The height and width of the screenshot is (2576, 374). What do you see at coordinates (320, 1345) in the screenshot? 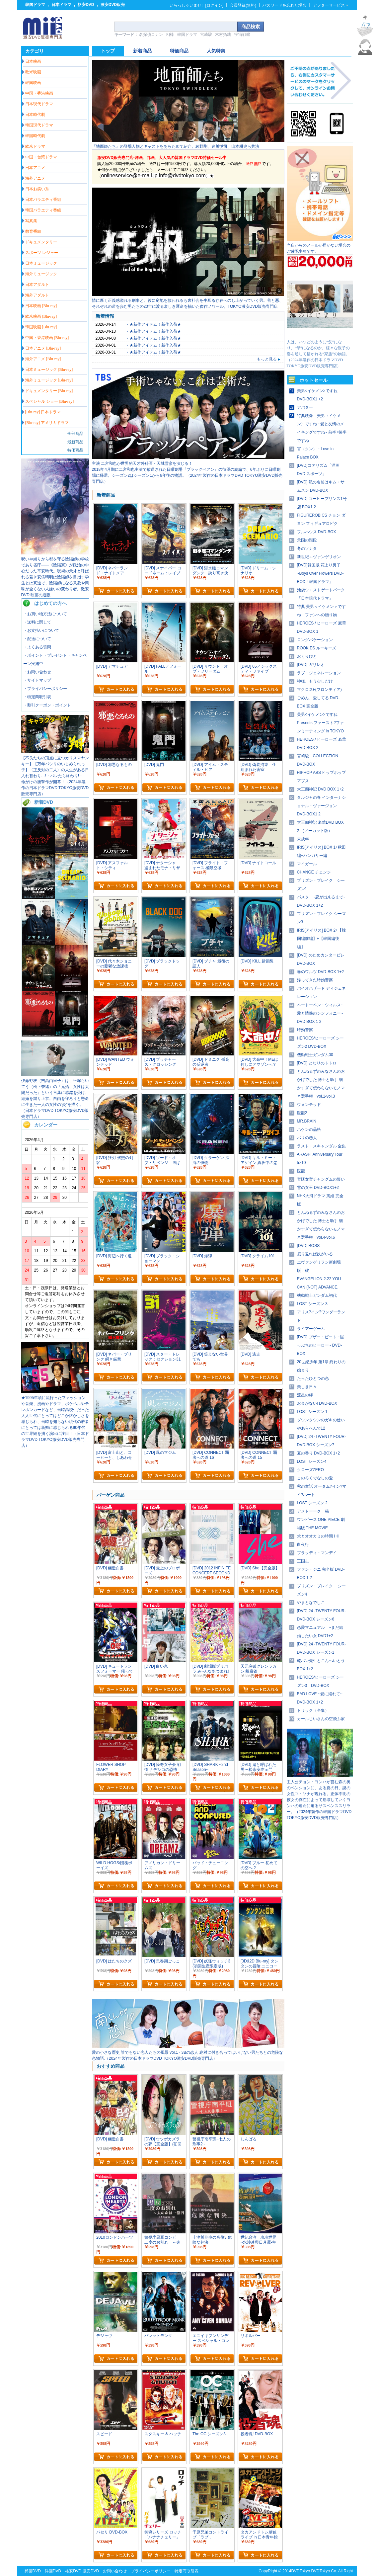
I see `[DVD] ブザー・ビート ~崖っぷちのヒーロー~ DVD-BOX` at bounding box center [320, 1345].